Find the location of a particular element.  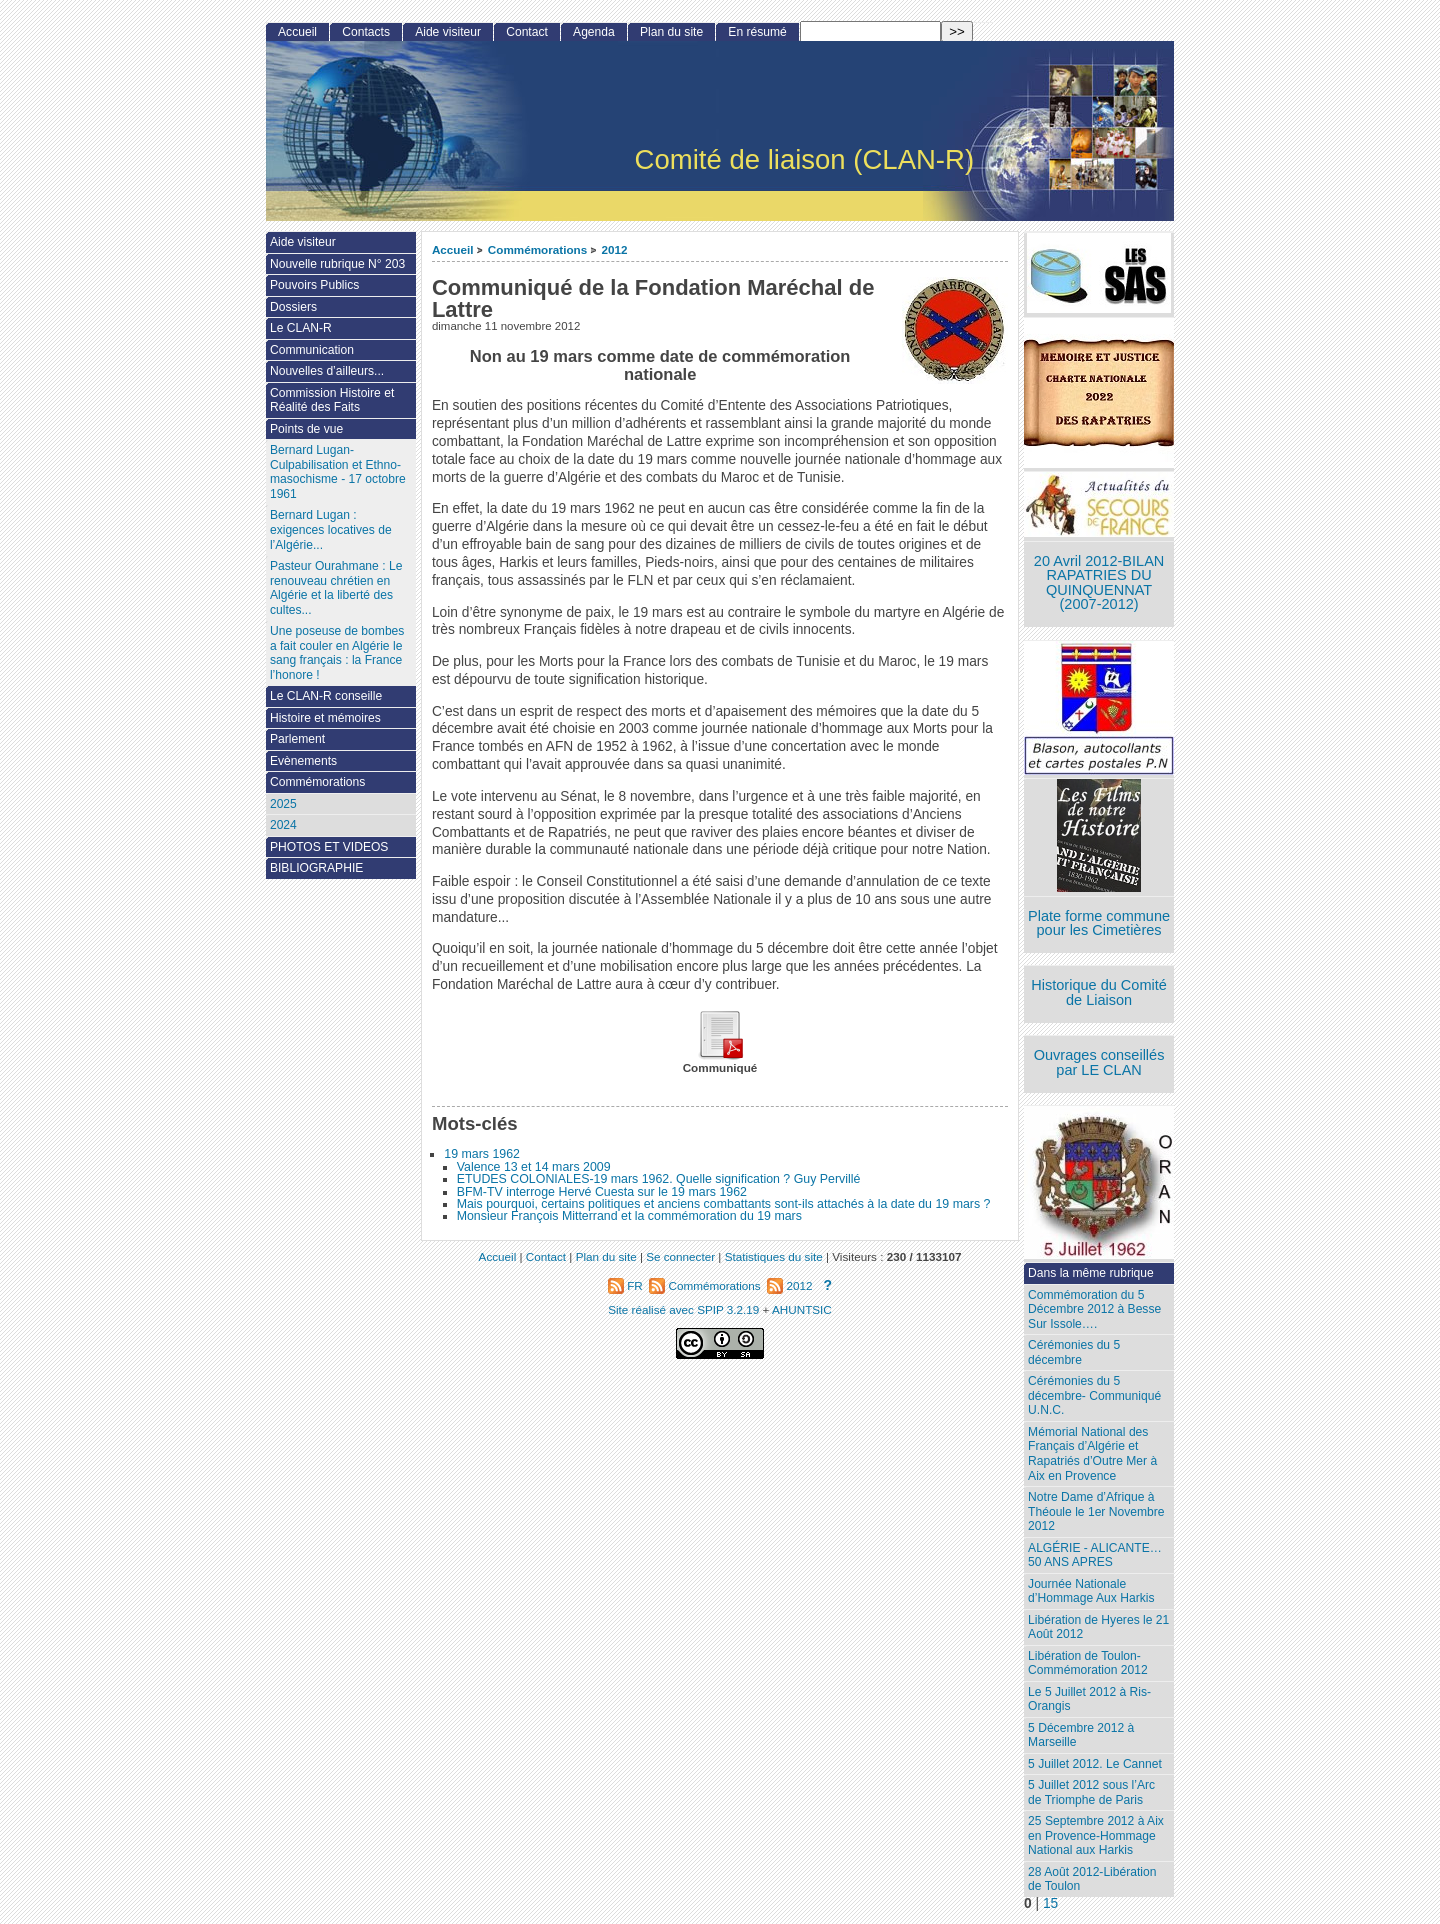

En résumé is located at coordinates (757, 32).